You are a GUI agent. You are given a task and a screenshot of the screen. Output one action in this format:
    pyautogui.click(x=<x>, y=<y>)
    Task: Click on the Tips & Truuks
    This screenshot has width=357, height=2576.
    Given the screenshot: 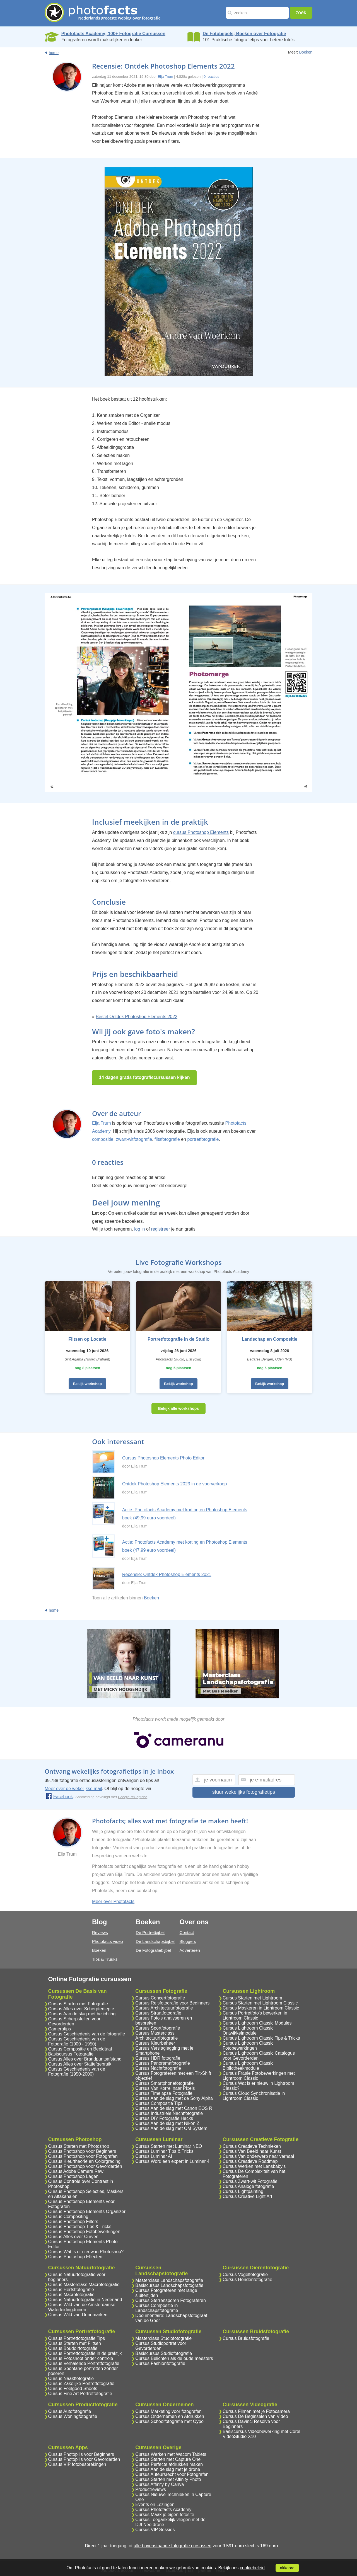 What is the action you would take?
    pyautogui.click(x=104, y=1959)
    